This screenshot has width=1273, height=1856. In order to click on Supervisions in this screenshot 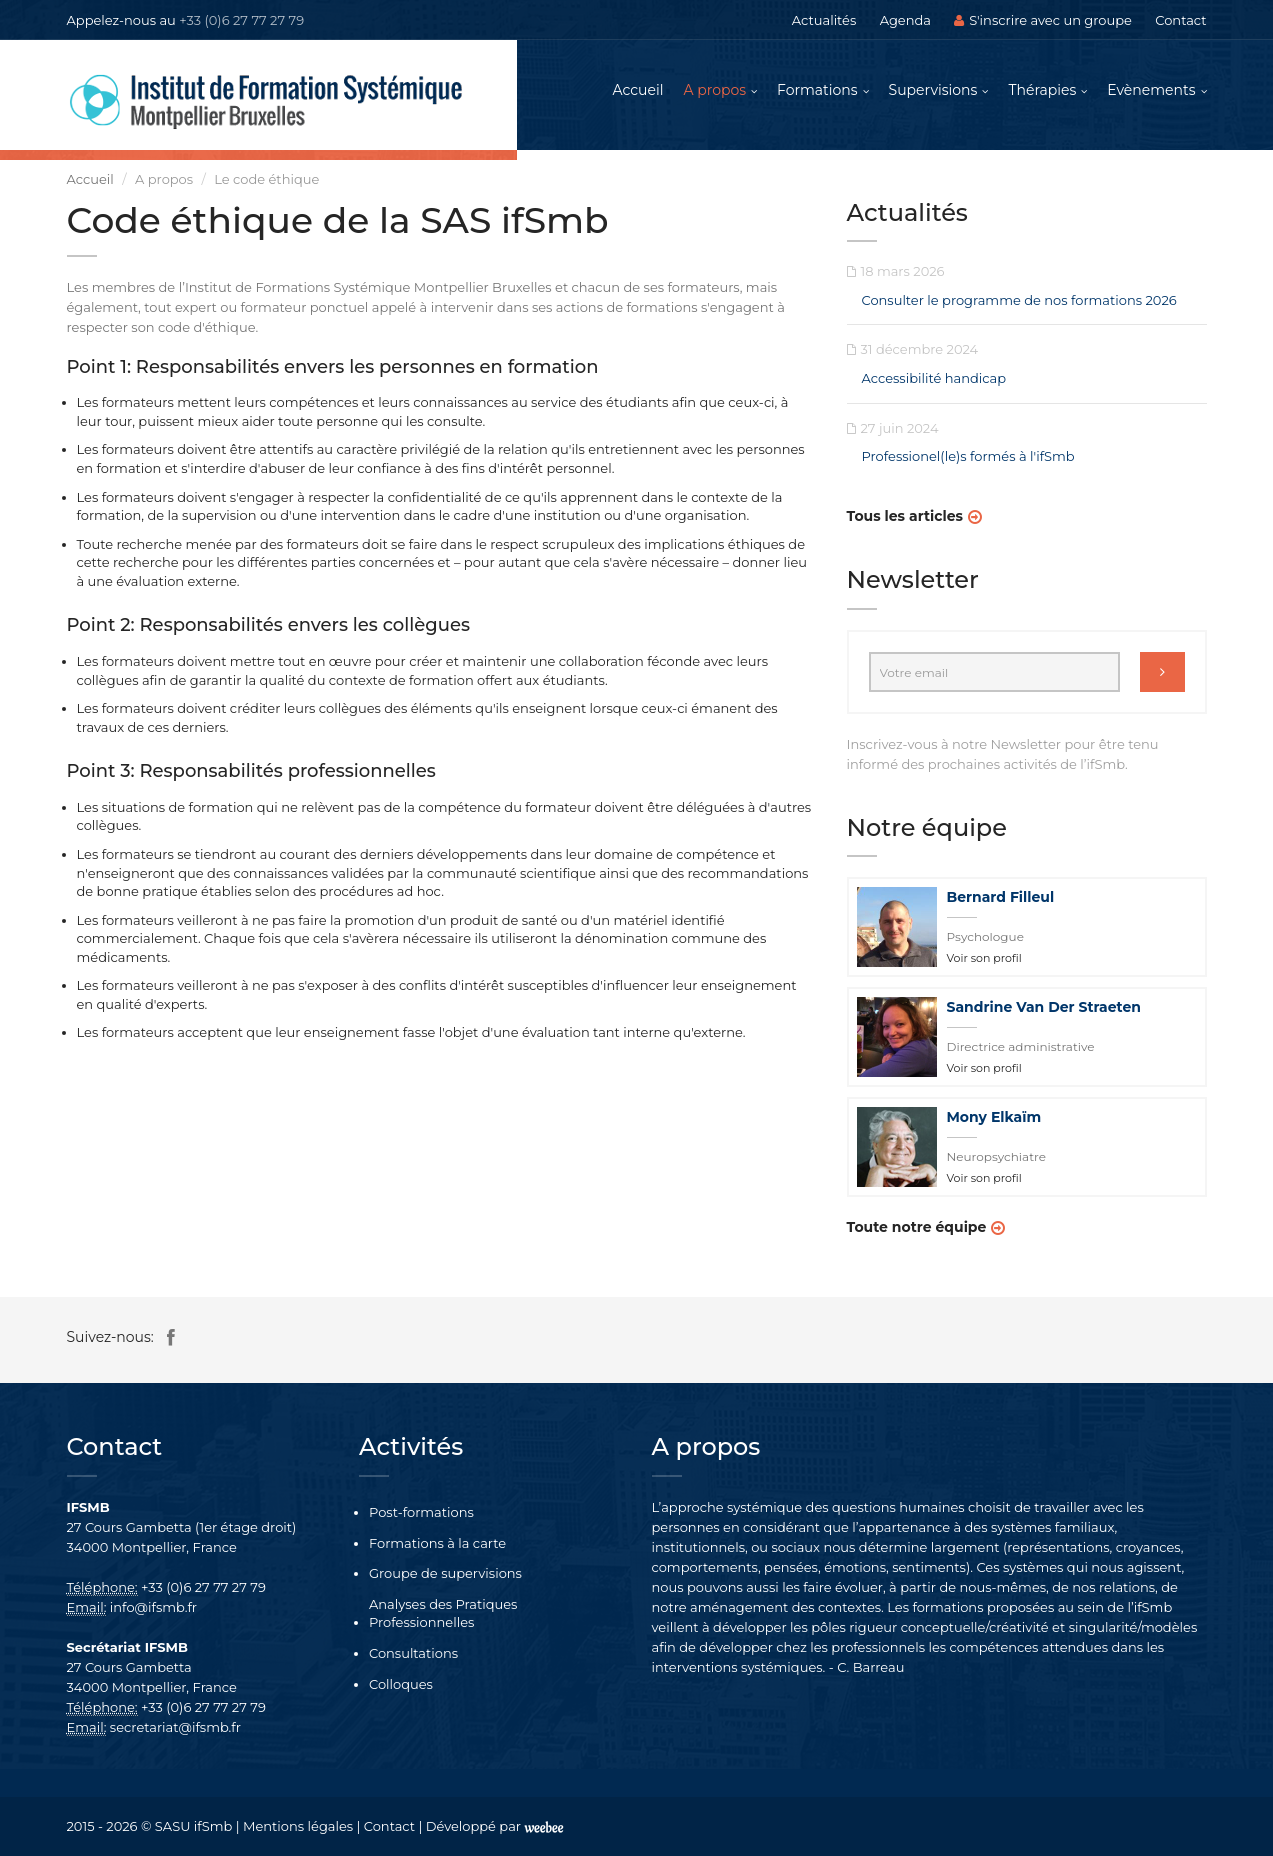, I will do `click(933, 90)`.